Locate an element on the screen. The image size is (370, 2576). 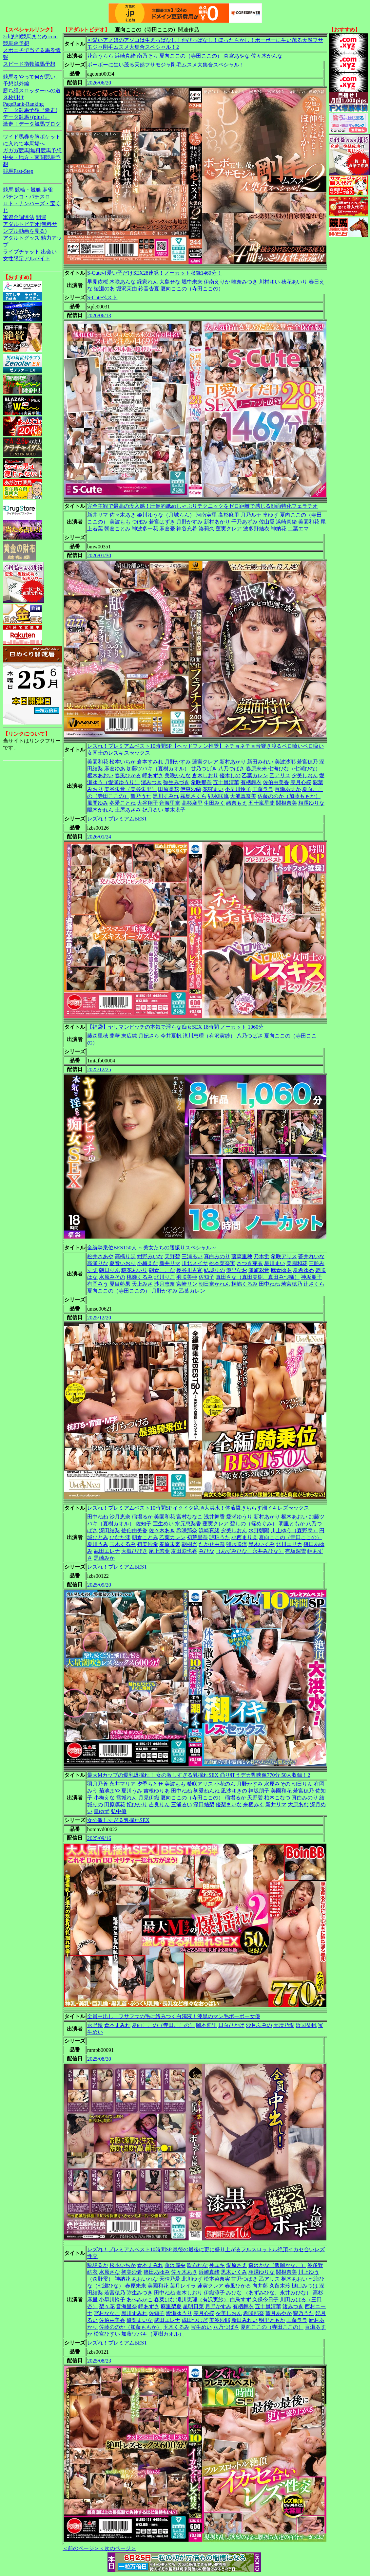
乙アリス is located at coordinates (279, 775).